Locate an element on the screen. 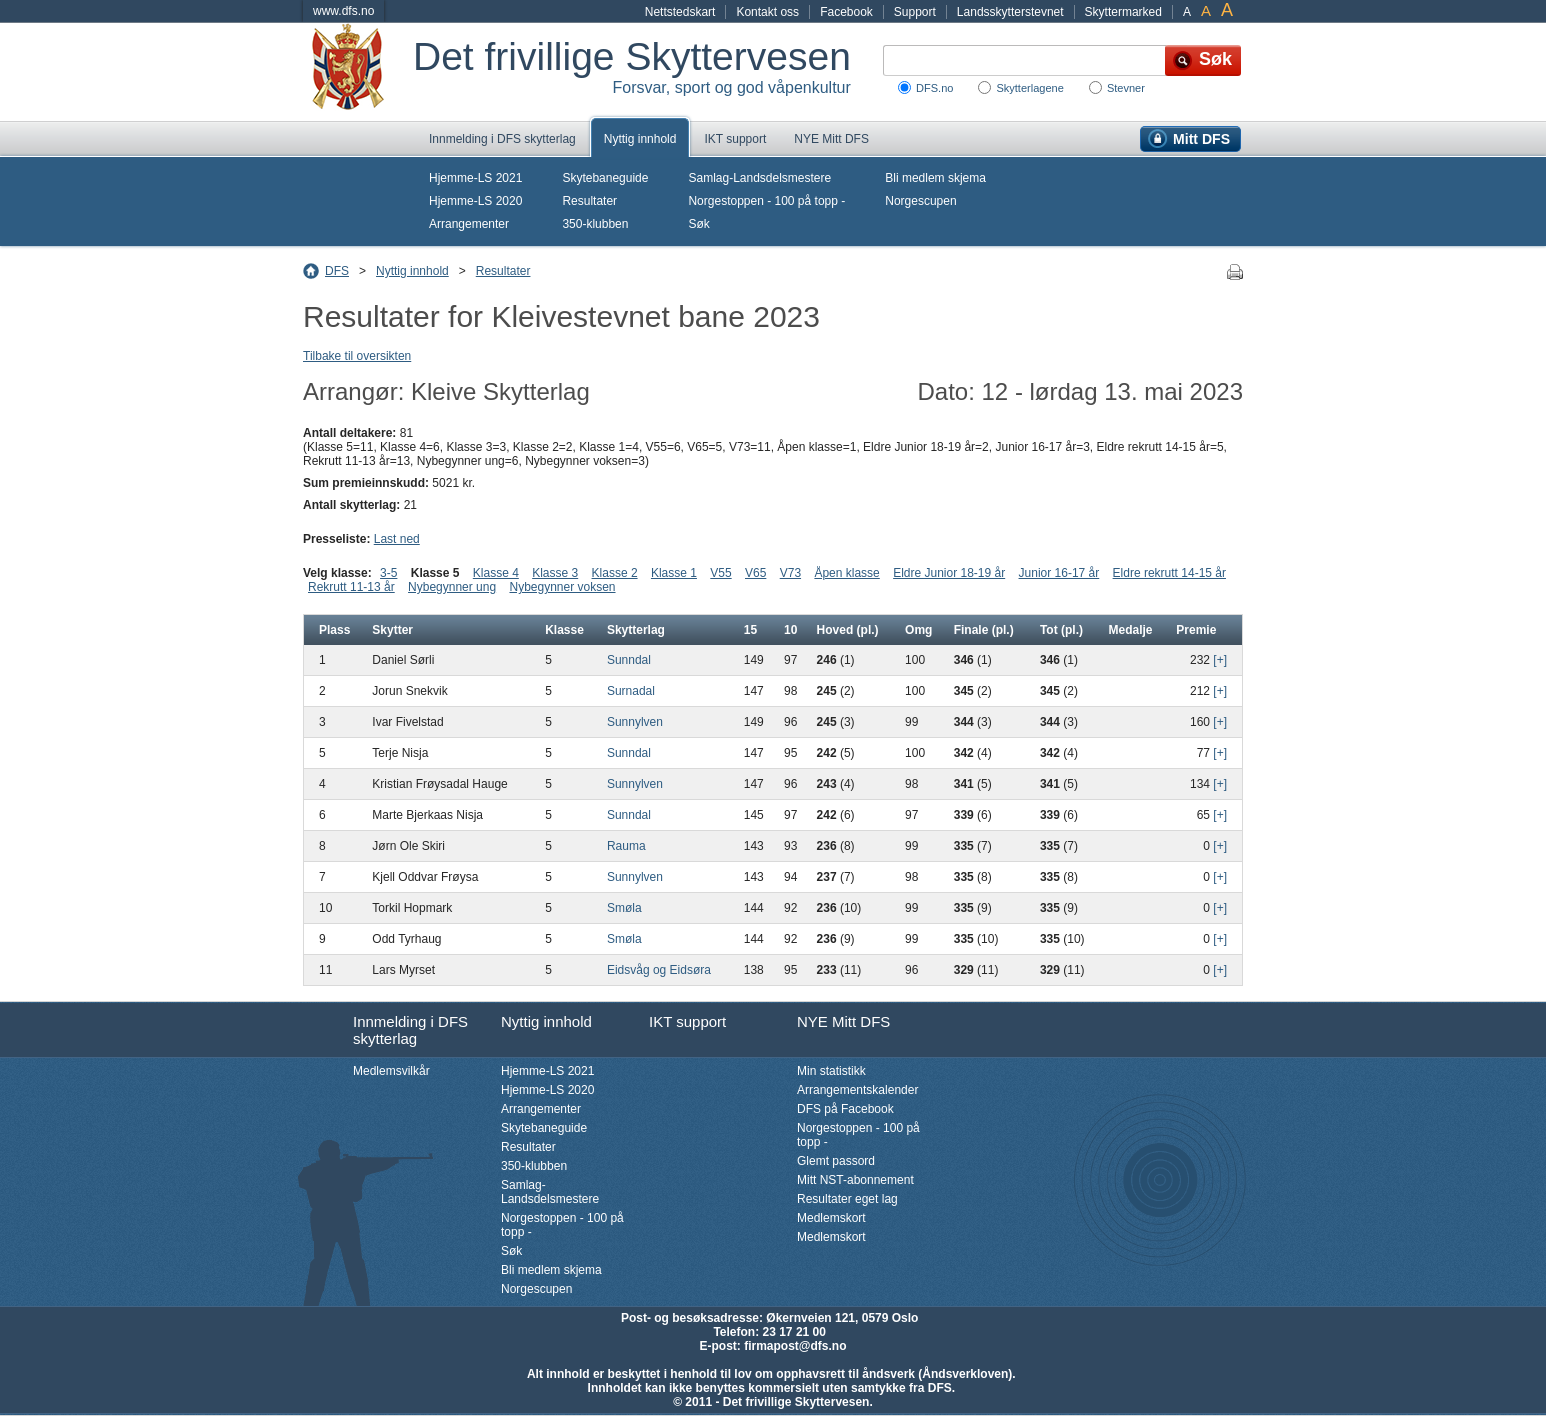  V73 is located at coordinates (790, 573).